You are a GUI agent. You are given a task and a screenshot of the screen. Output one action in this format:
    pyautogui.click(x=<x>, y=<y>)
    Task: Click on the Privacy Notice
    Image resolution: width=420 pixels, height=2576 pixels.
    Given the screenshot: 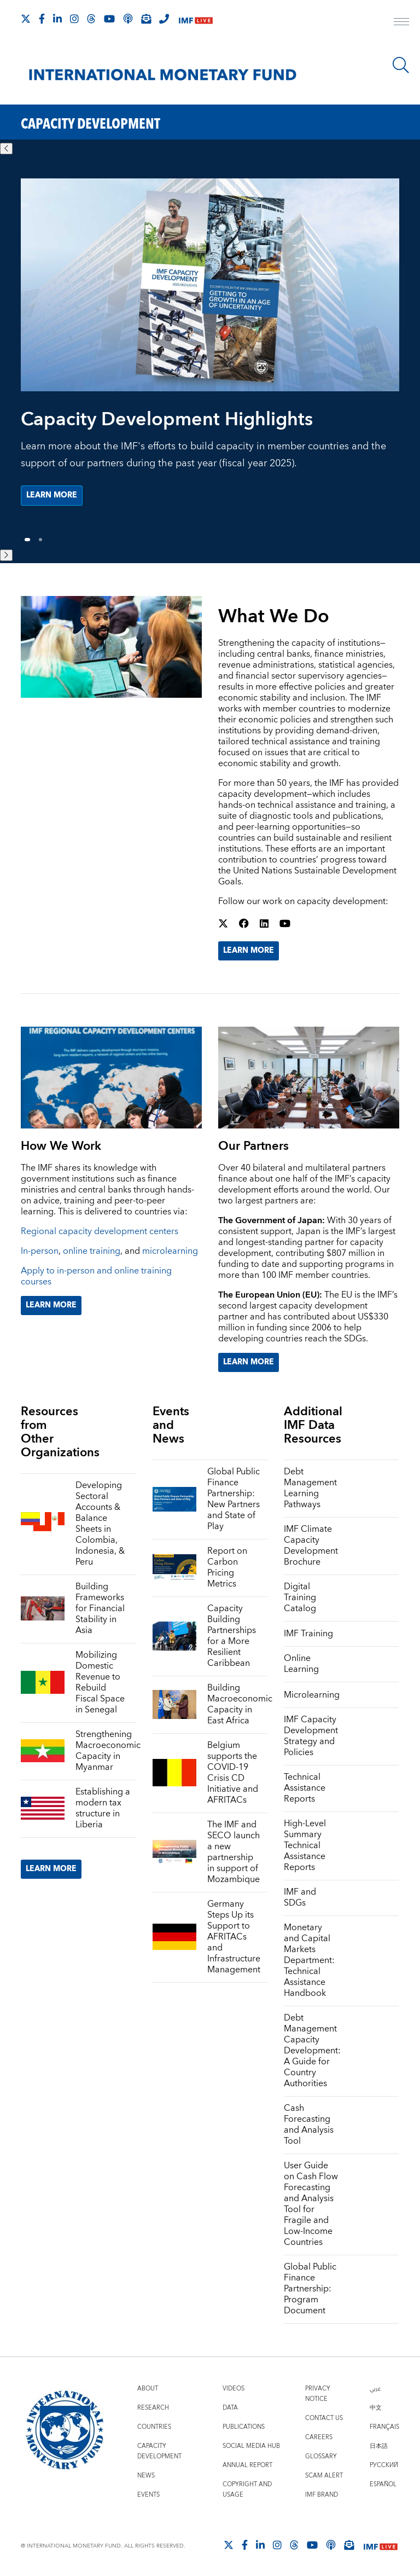 What is the action you would take?
    pyautogui.click(x=317, y=2393)
    